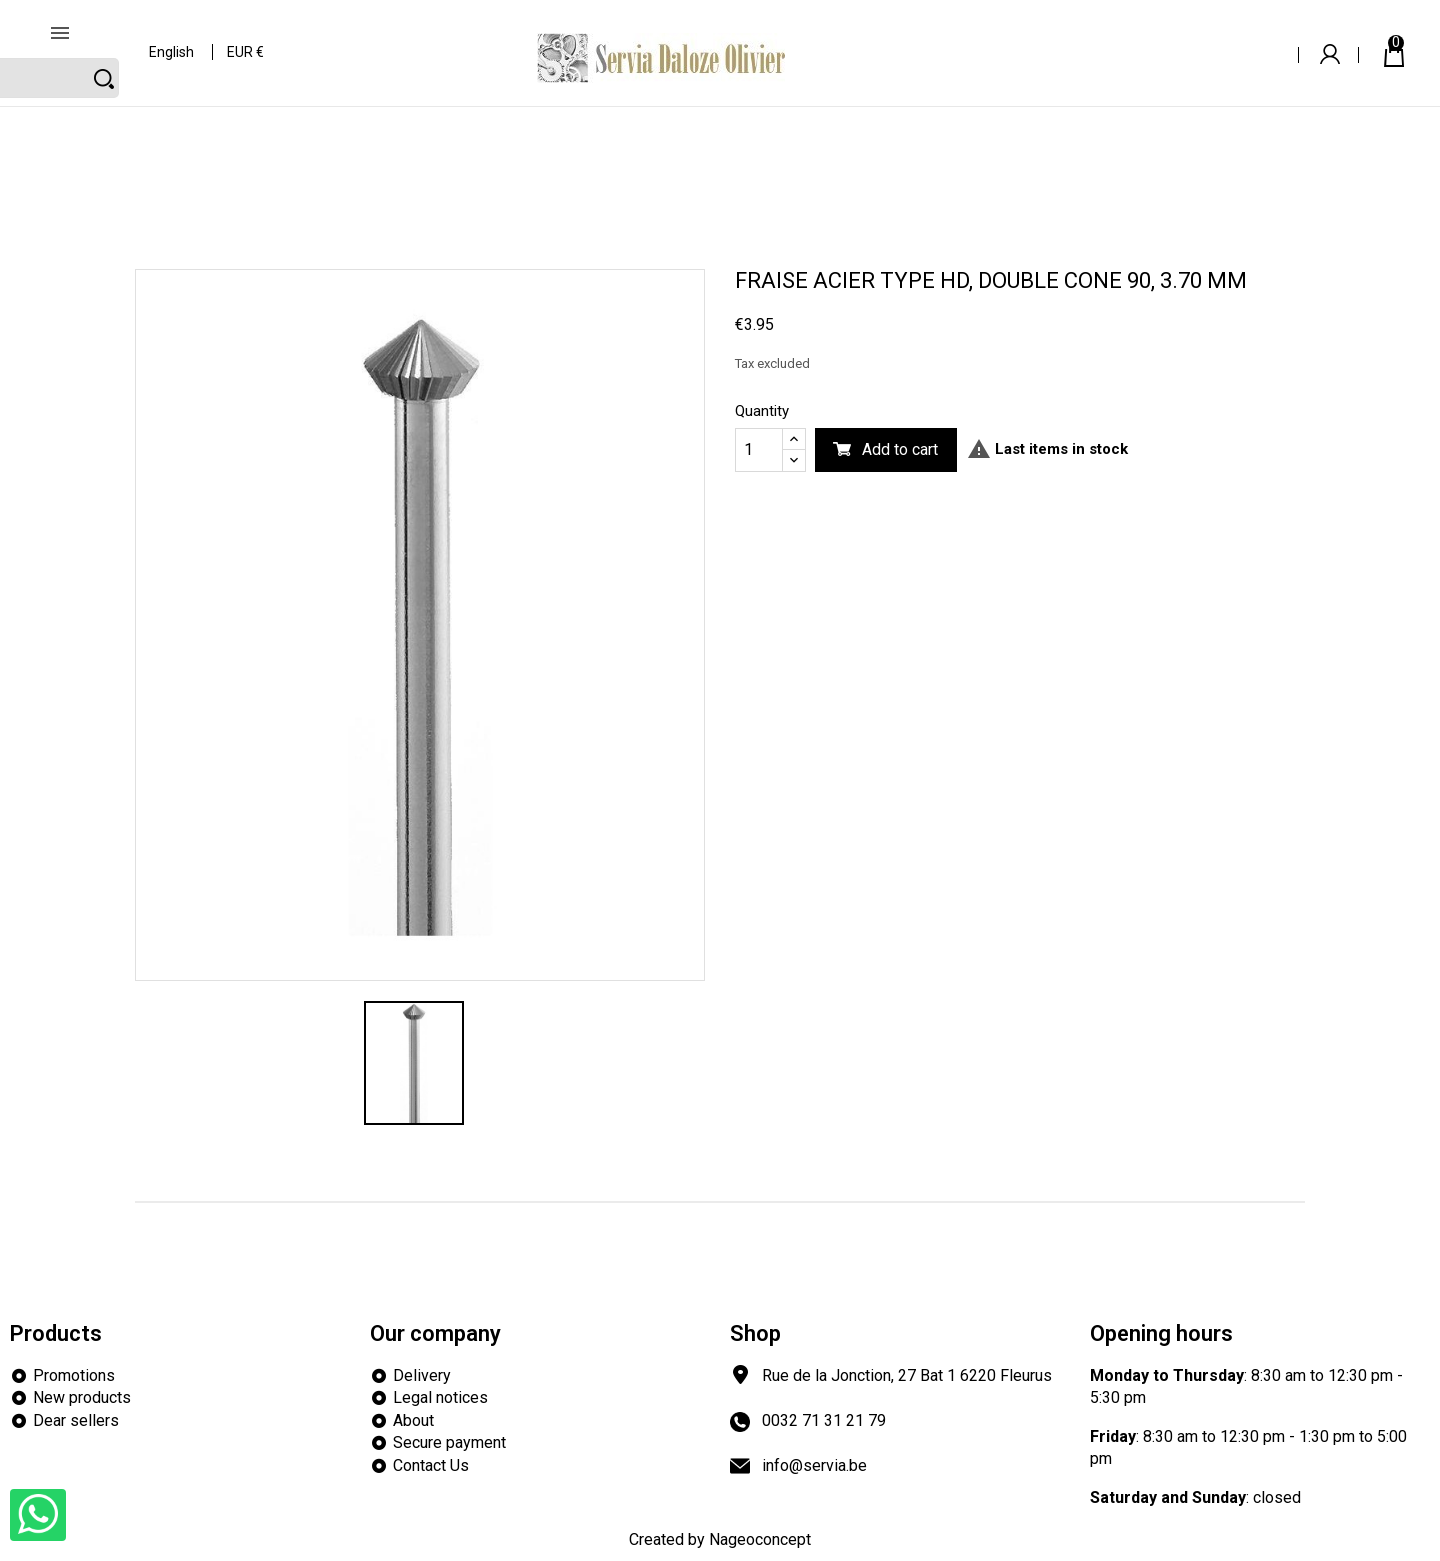 The image size is (1440, 1561). Describe the element at coordinates (1138, 38) in the screenshot. I see `[Search]` at that location.